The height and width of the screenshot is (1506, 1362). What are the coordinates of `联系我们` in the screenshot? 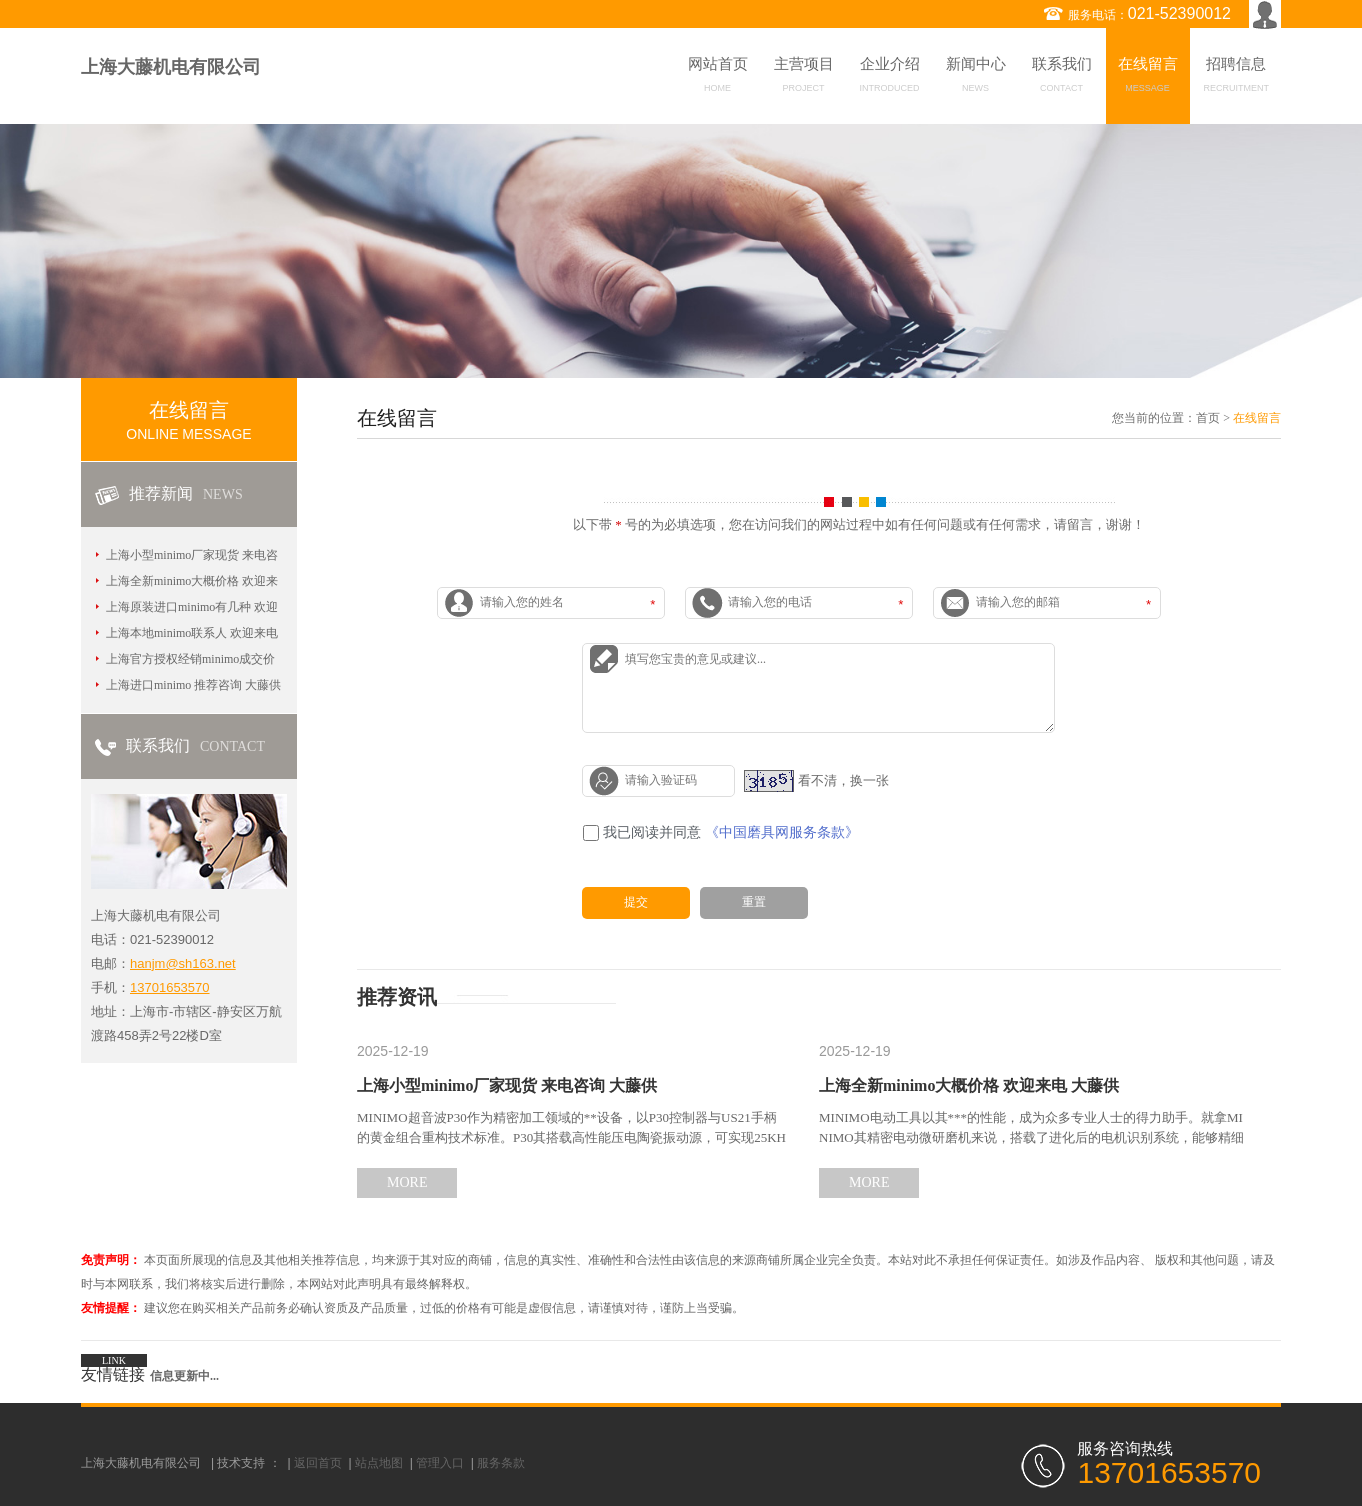 It's located at (1062, 78).